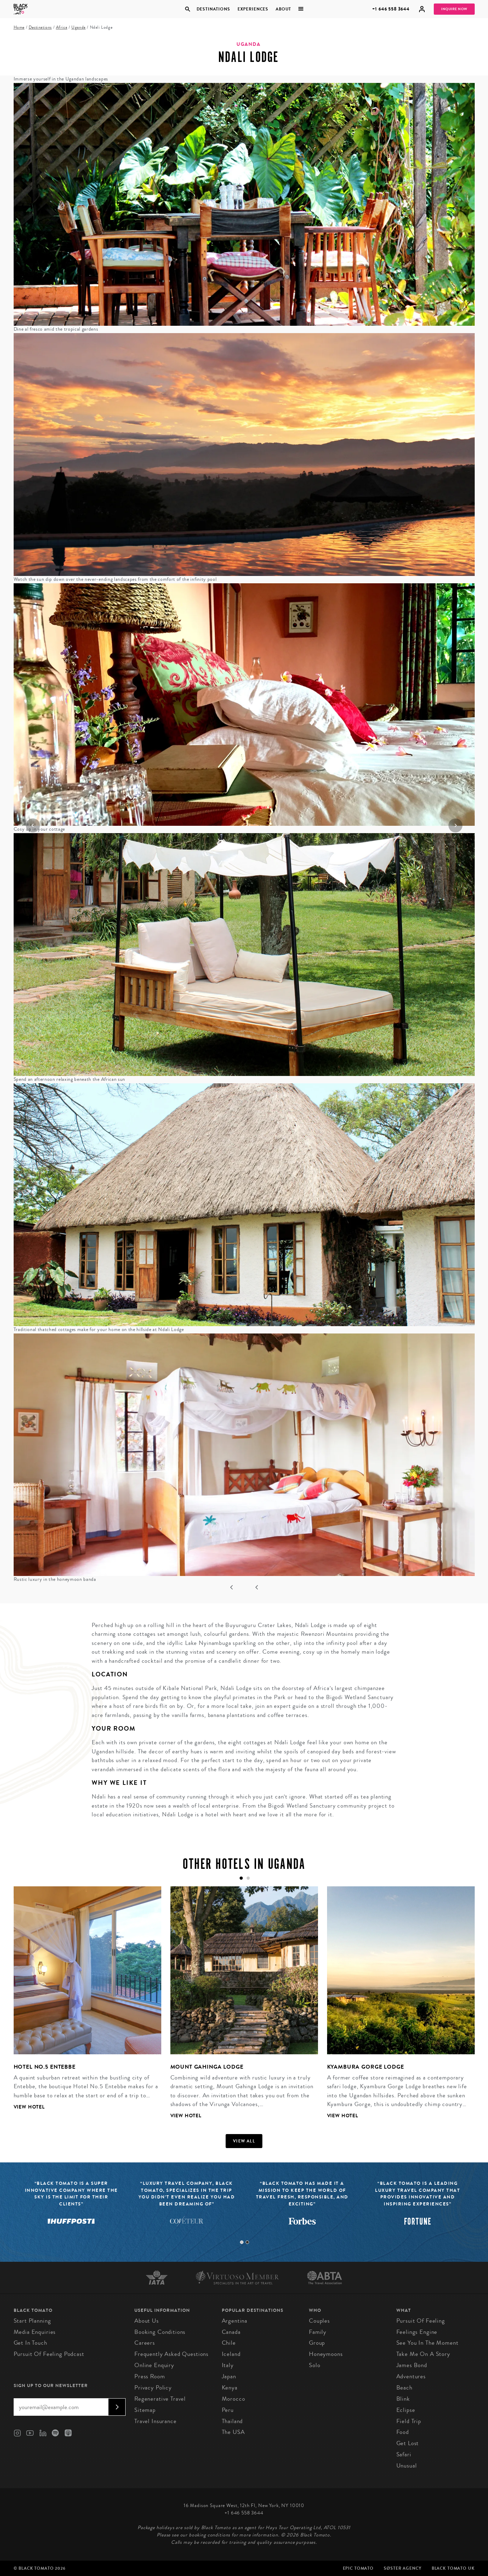  What do you see at coordinates (159, 2332) in the screenshot?
I see `Booking conditions` at bounding box center [159, 2332].